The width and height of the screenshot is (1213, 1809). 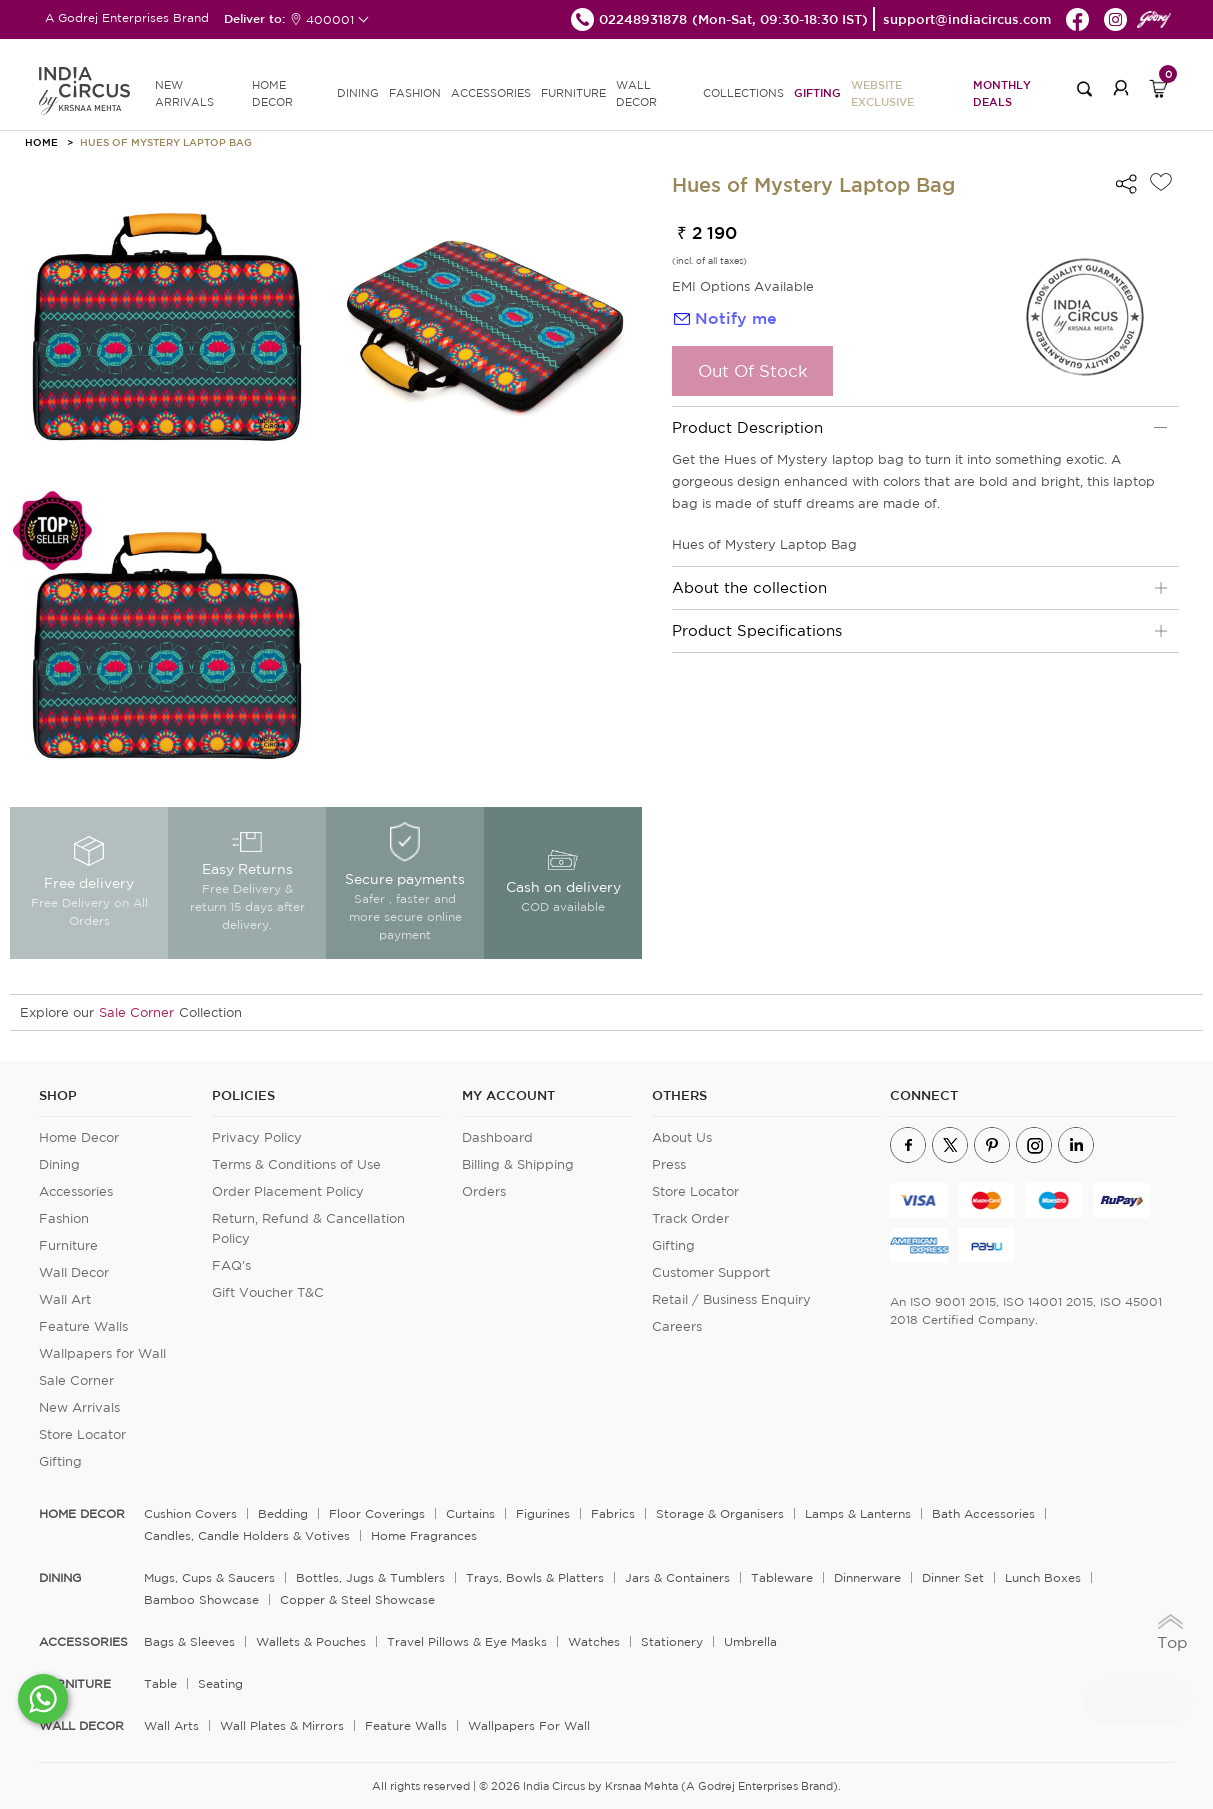 What do you see at coordinates (65, 1299) in the screenshot?
I see `Wall Art` at bounding box center [65, 1299].